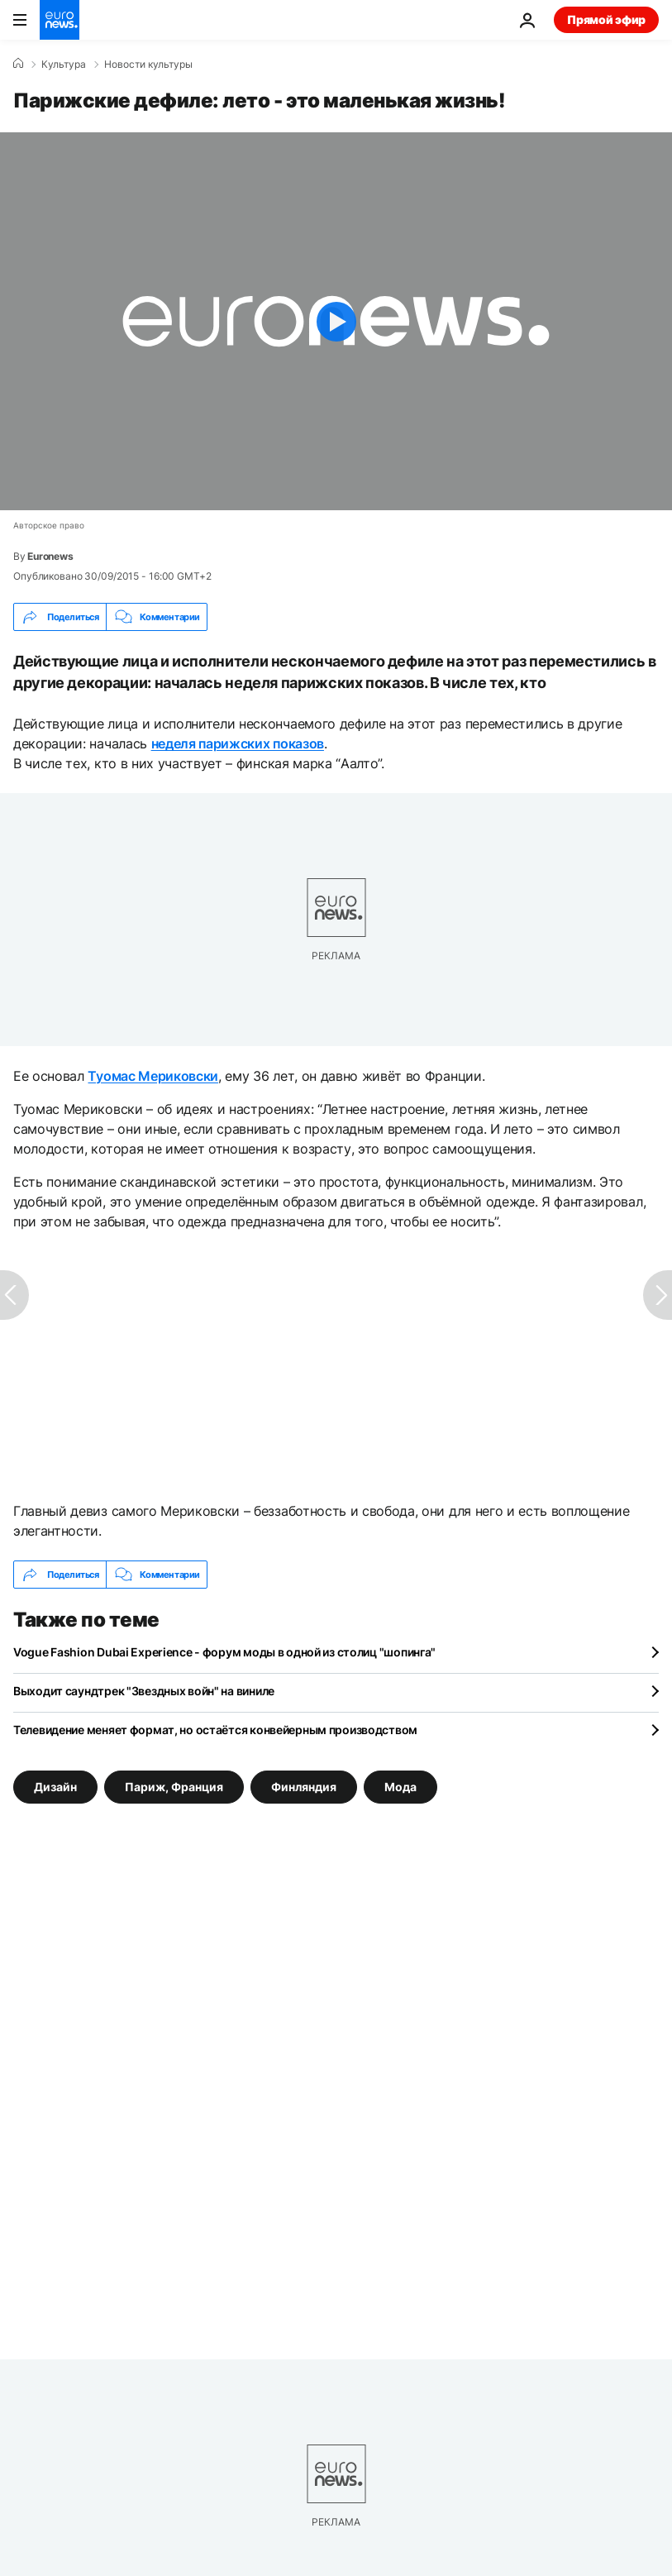 The image size is (672, 2576). I want to click on [Перейти на главную страницу], so click(59, 20).